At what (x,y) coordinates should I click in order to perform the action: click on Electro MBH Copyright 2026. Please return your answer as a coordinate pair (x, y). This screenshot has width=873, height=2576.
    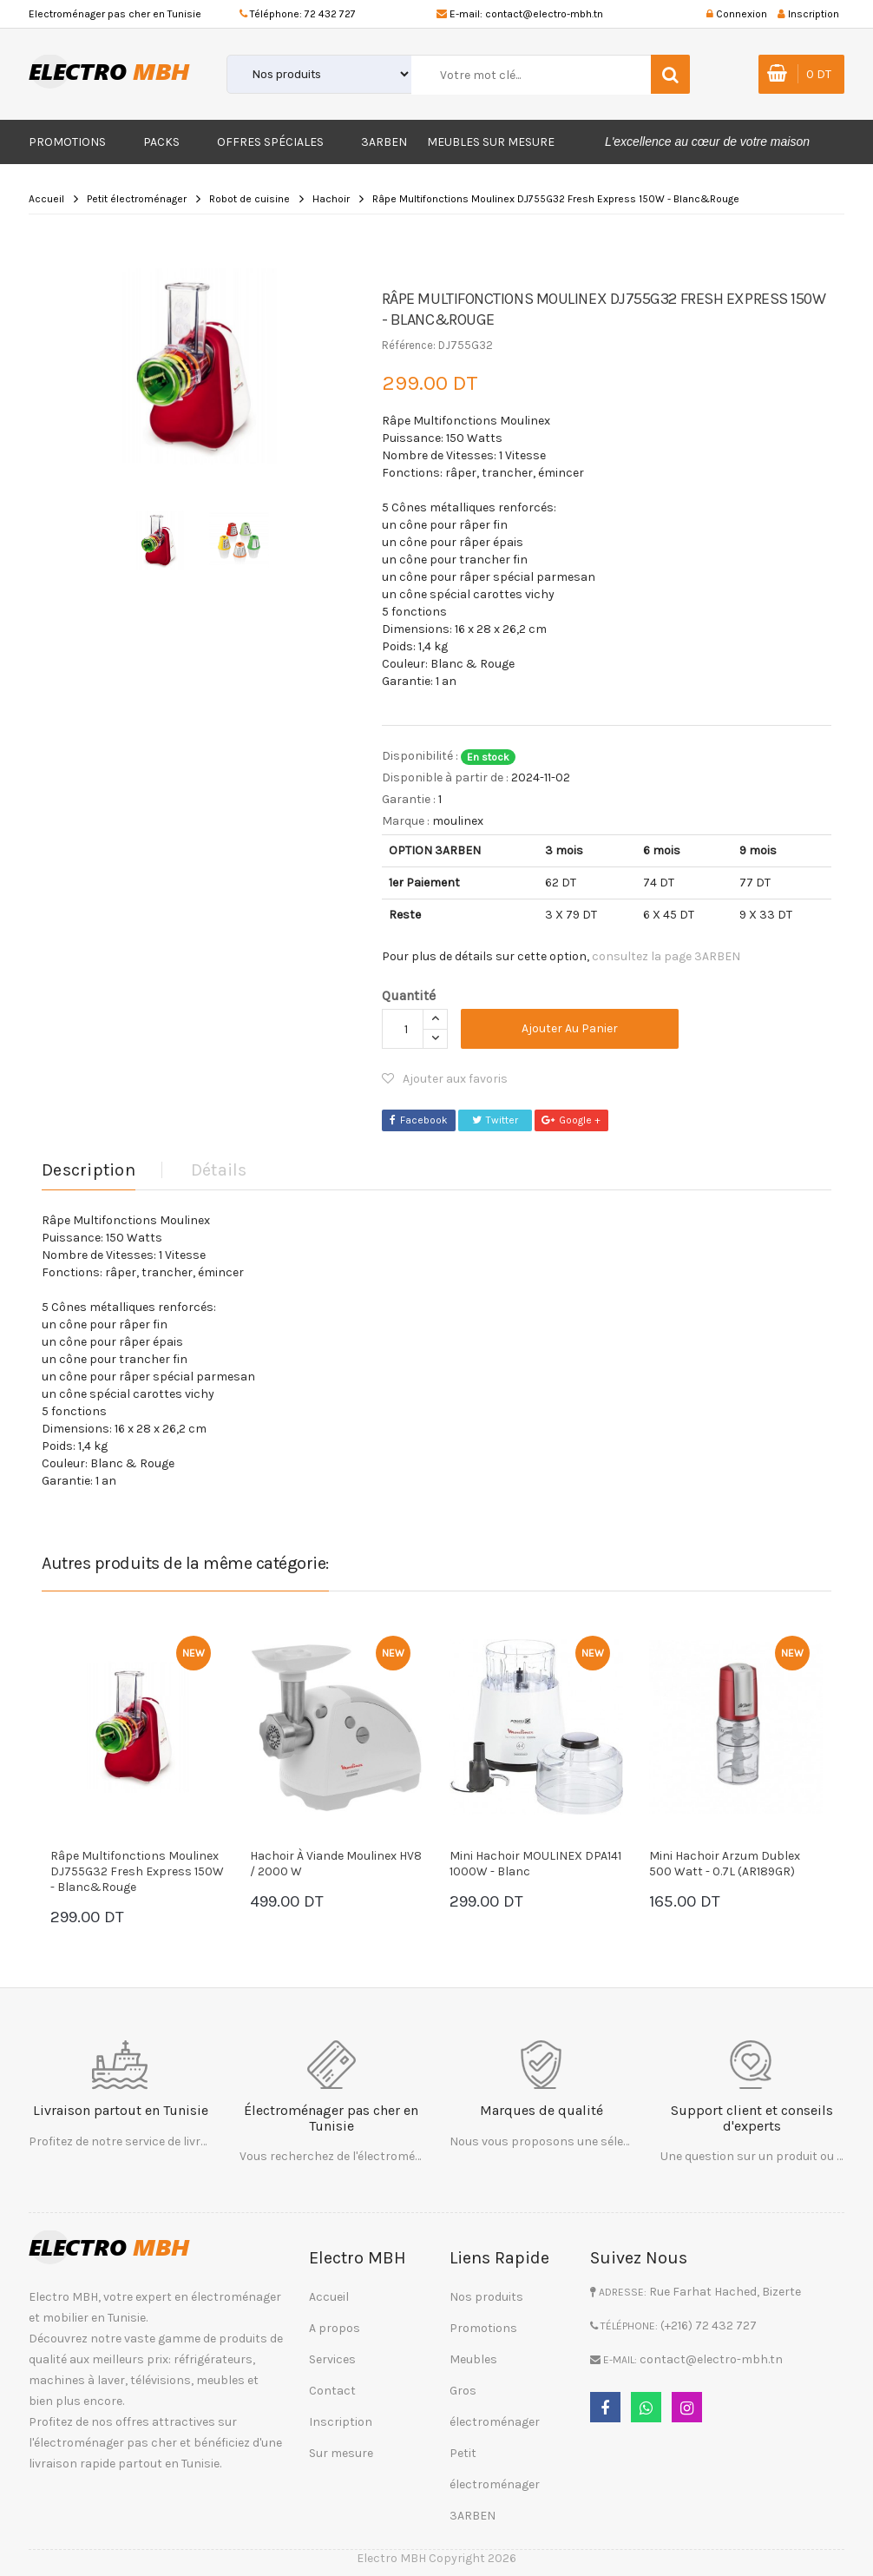
    Looking at the image, I should click on (436, 2558).